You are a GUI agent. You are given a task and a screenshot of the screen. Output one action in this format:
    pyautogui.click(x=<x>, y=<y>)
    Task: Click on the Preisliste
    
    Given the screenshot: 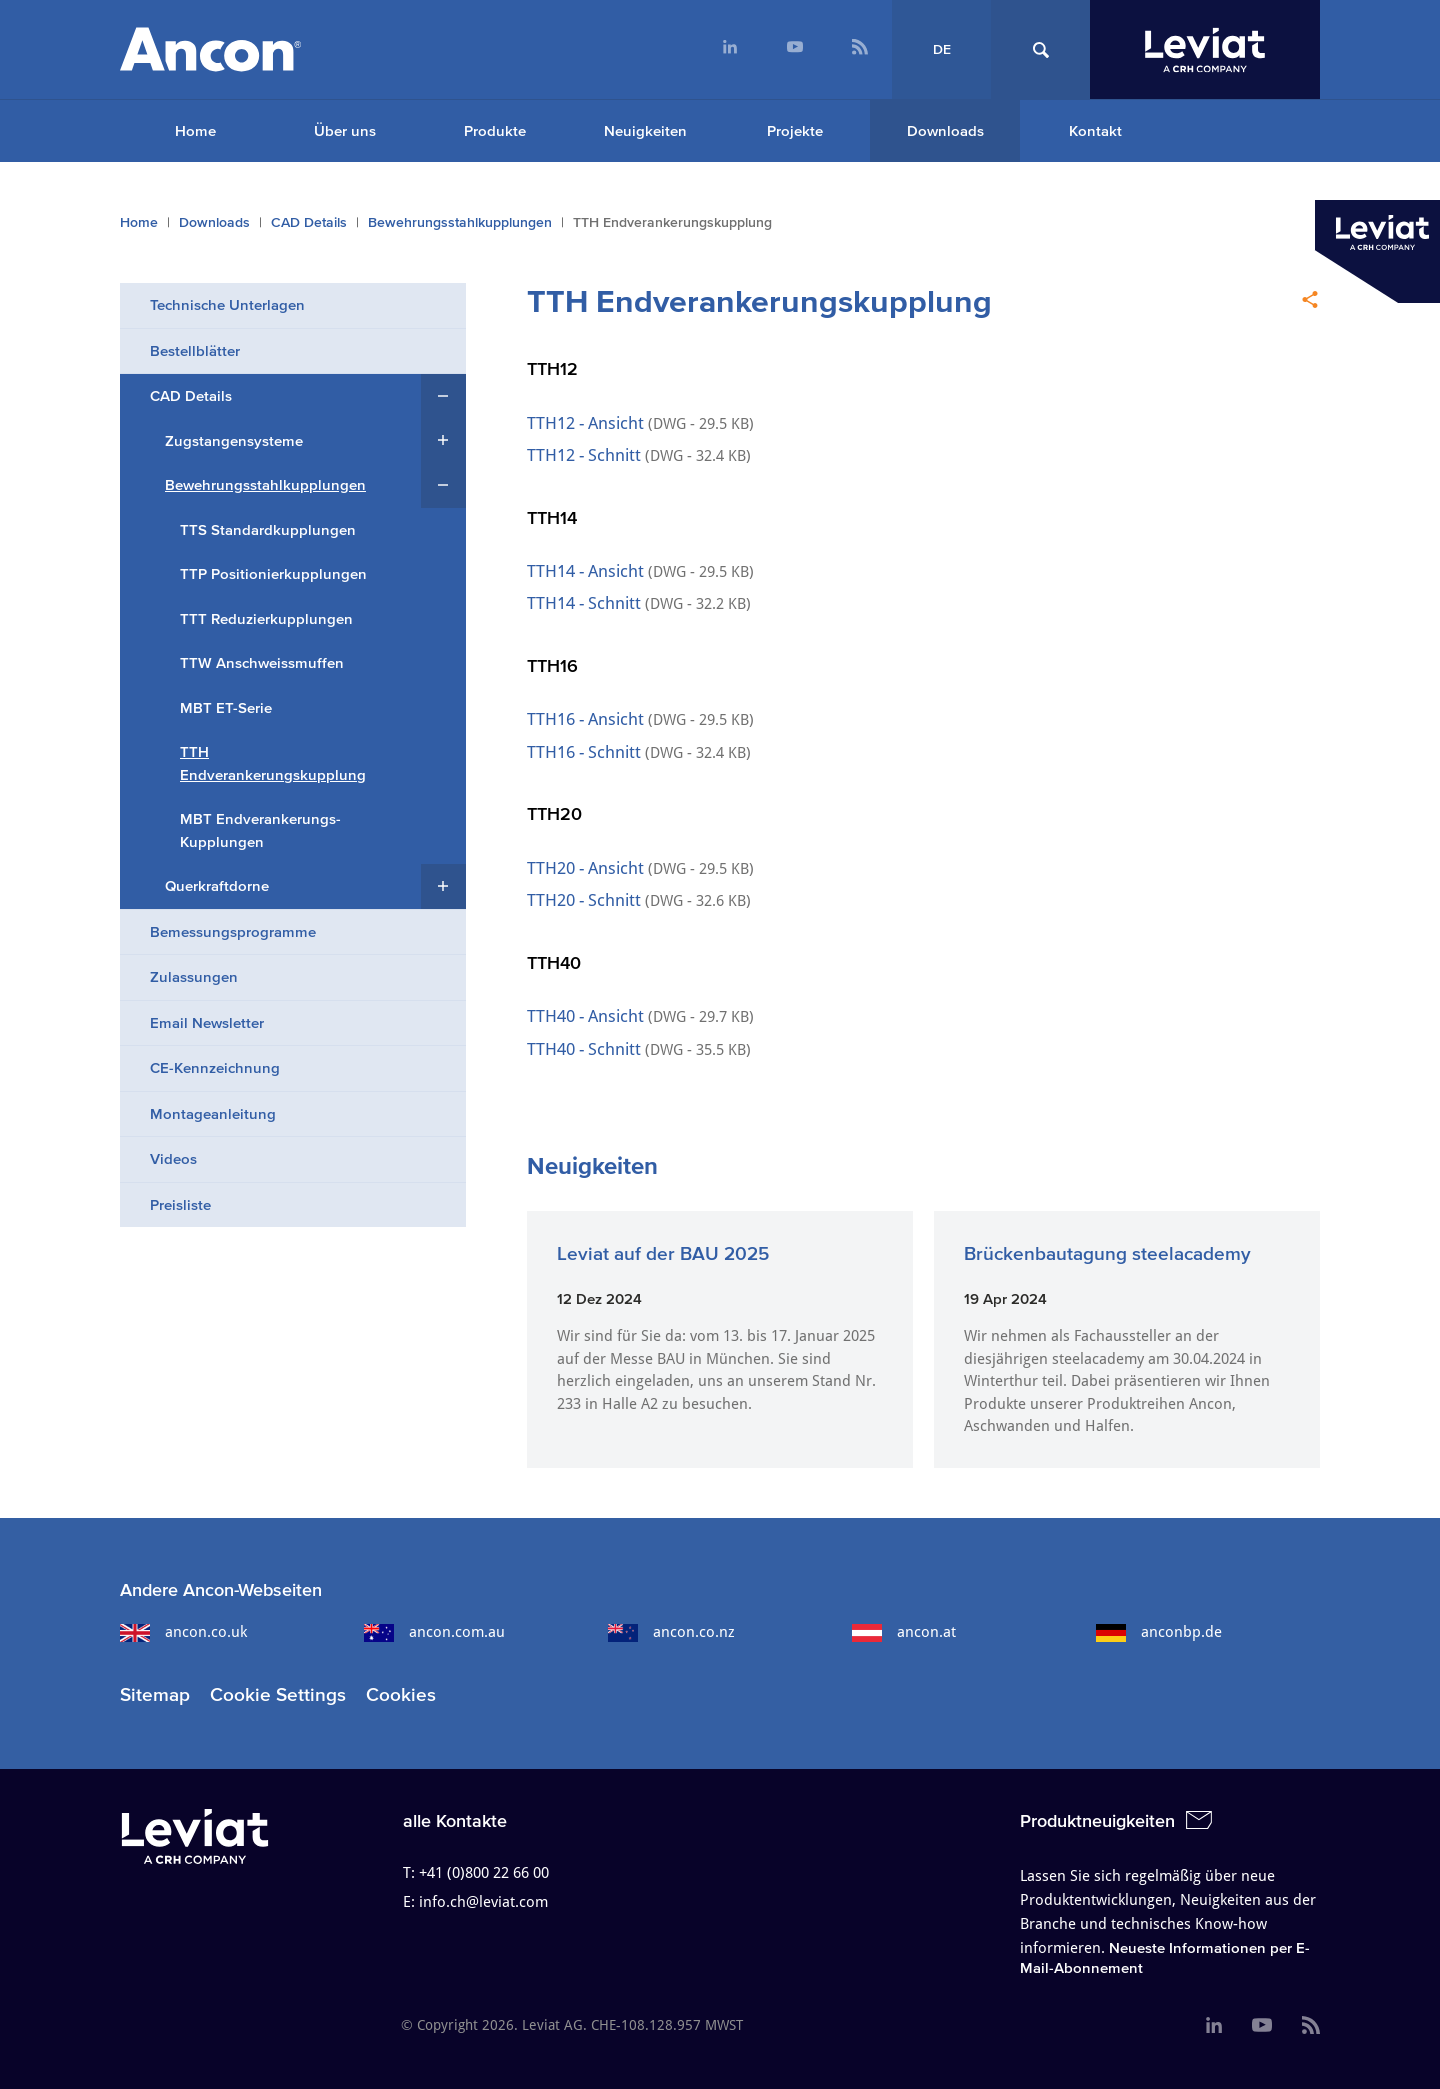 What is the action you would take?
    pyautogui.click(x=180, y=1204)
    